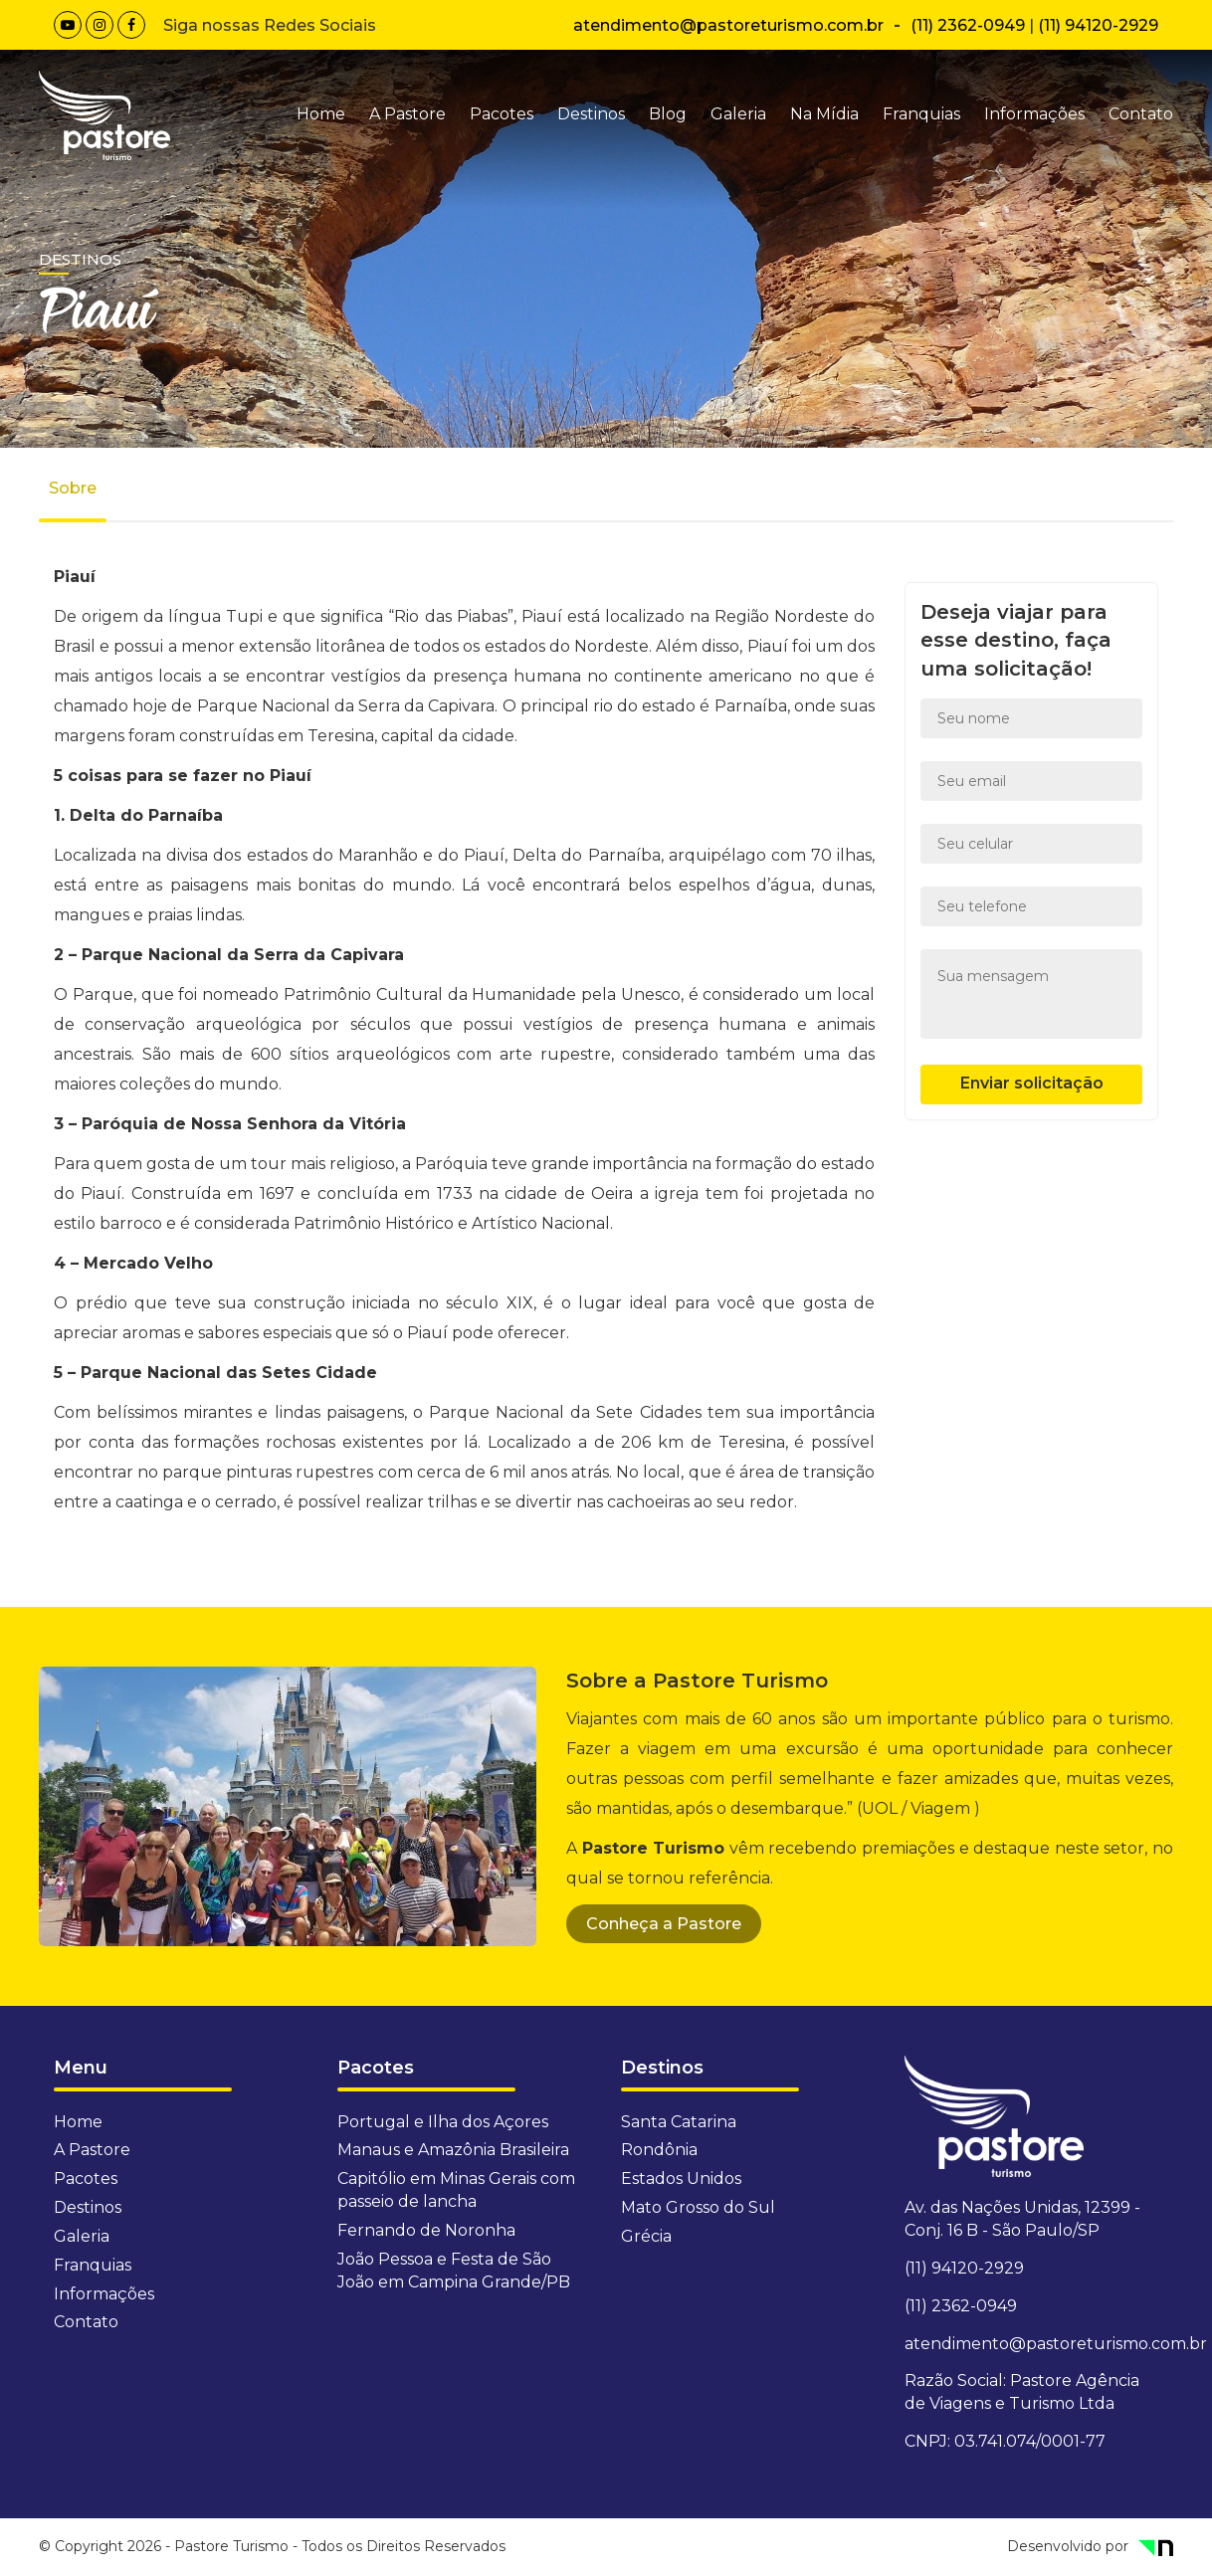 The height and width of the screenshot is (2576, 1212). I want to click on Contato, so click(1141, 113).